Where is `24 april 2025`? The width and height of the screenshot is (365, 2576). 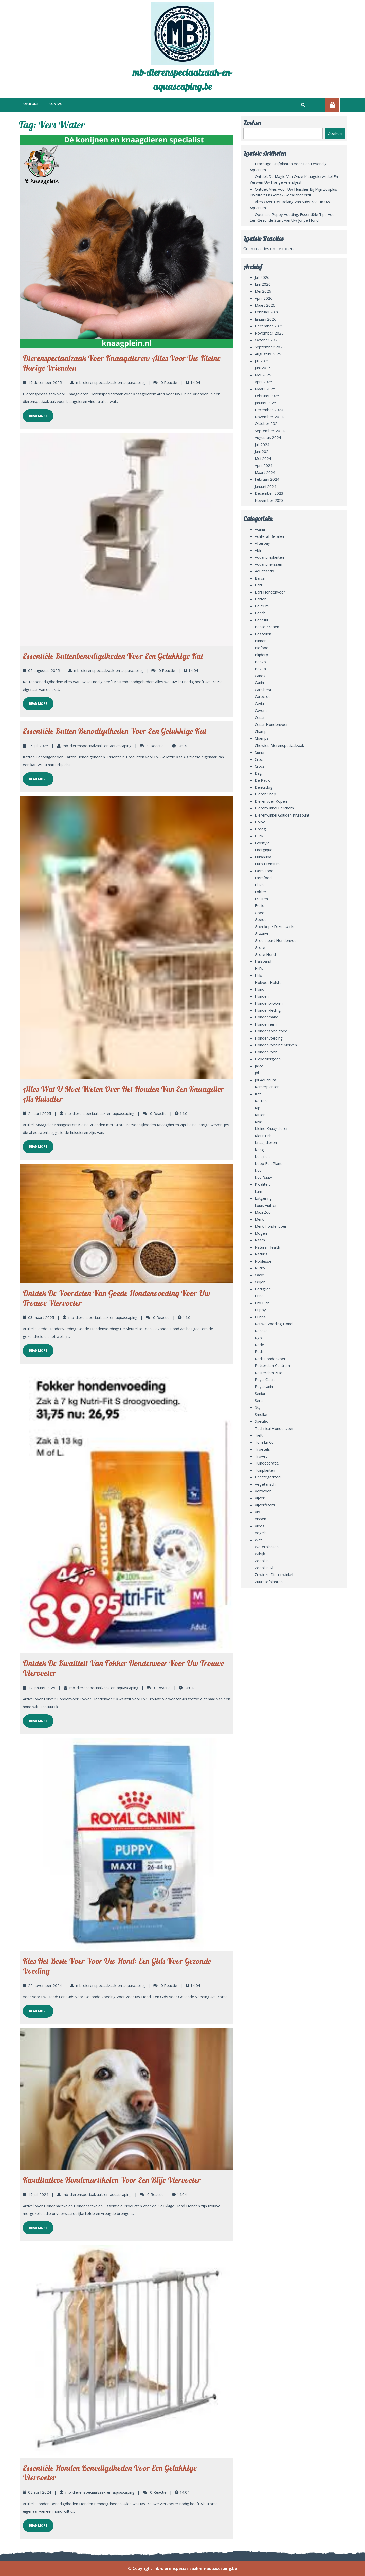
24 april 2025 is located at coordinates (39, 1113).